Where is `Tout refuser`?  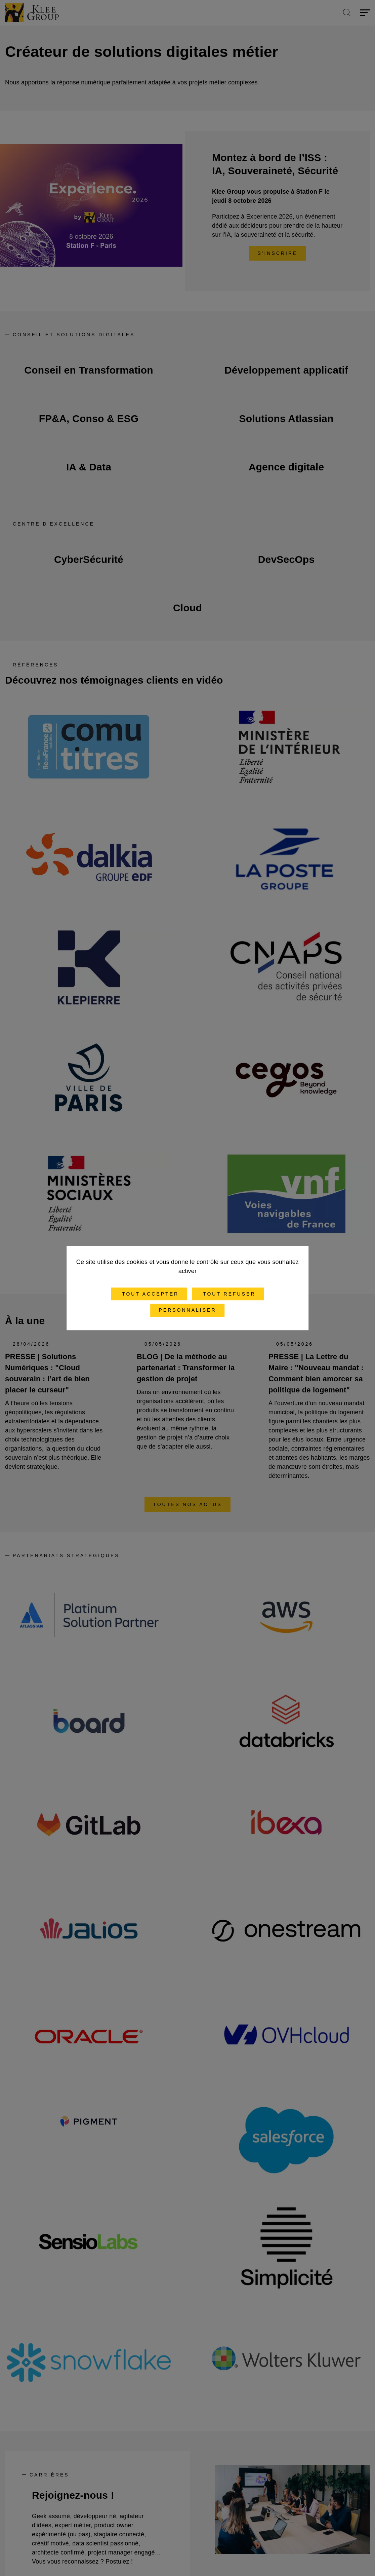
Tout refuser is located at coordinates (227, 1294).